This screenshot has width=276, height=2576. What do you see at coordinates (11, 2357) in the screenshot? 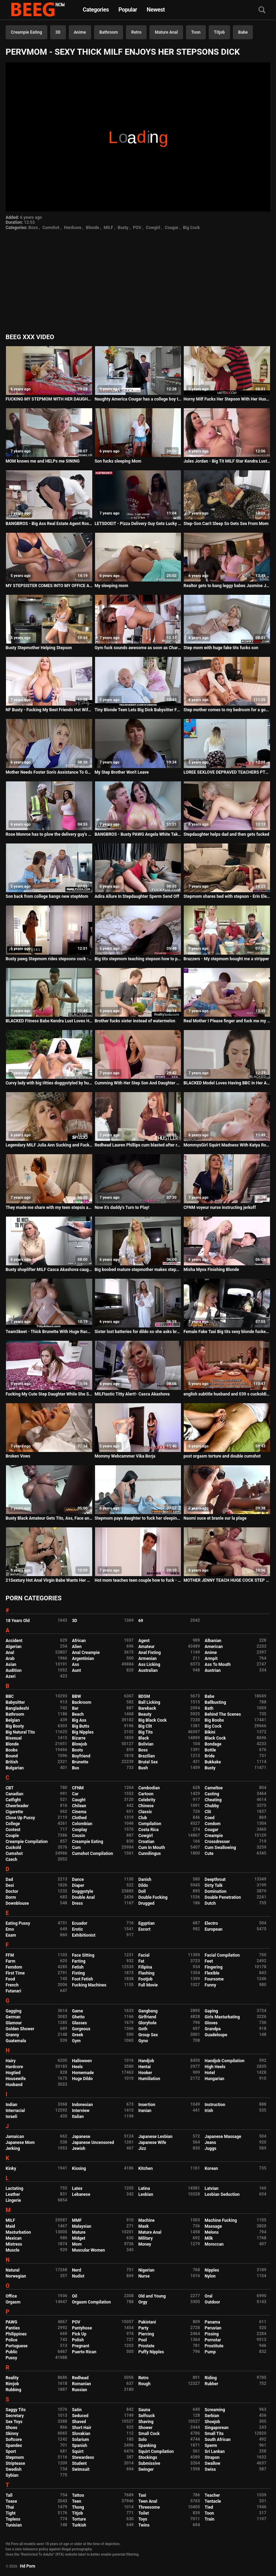
I see `Pussy` at bounding box center [11, 2357].